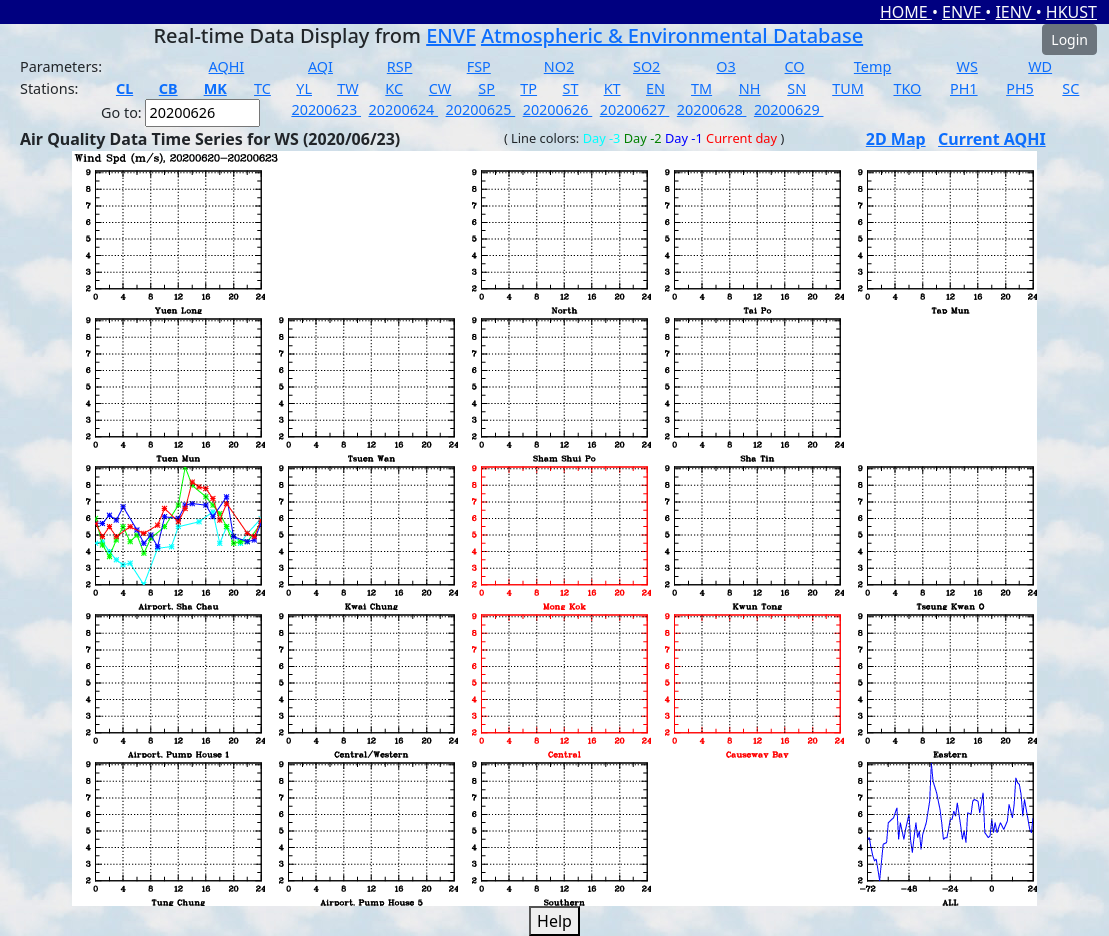  Describe the element at coordinates (1040, 66) in the screenshot. I see `WD` at that location.